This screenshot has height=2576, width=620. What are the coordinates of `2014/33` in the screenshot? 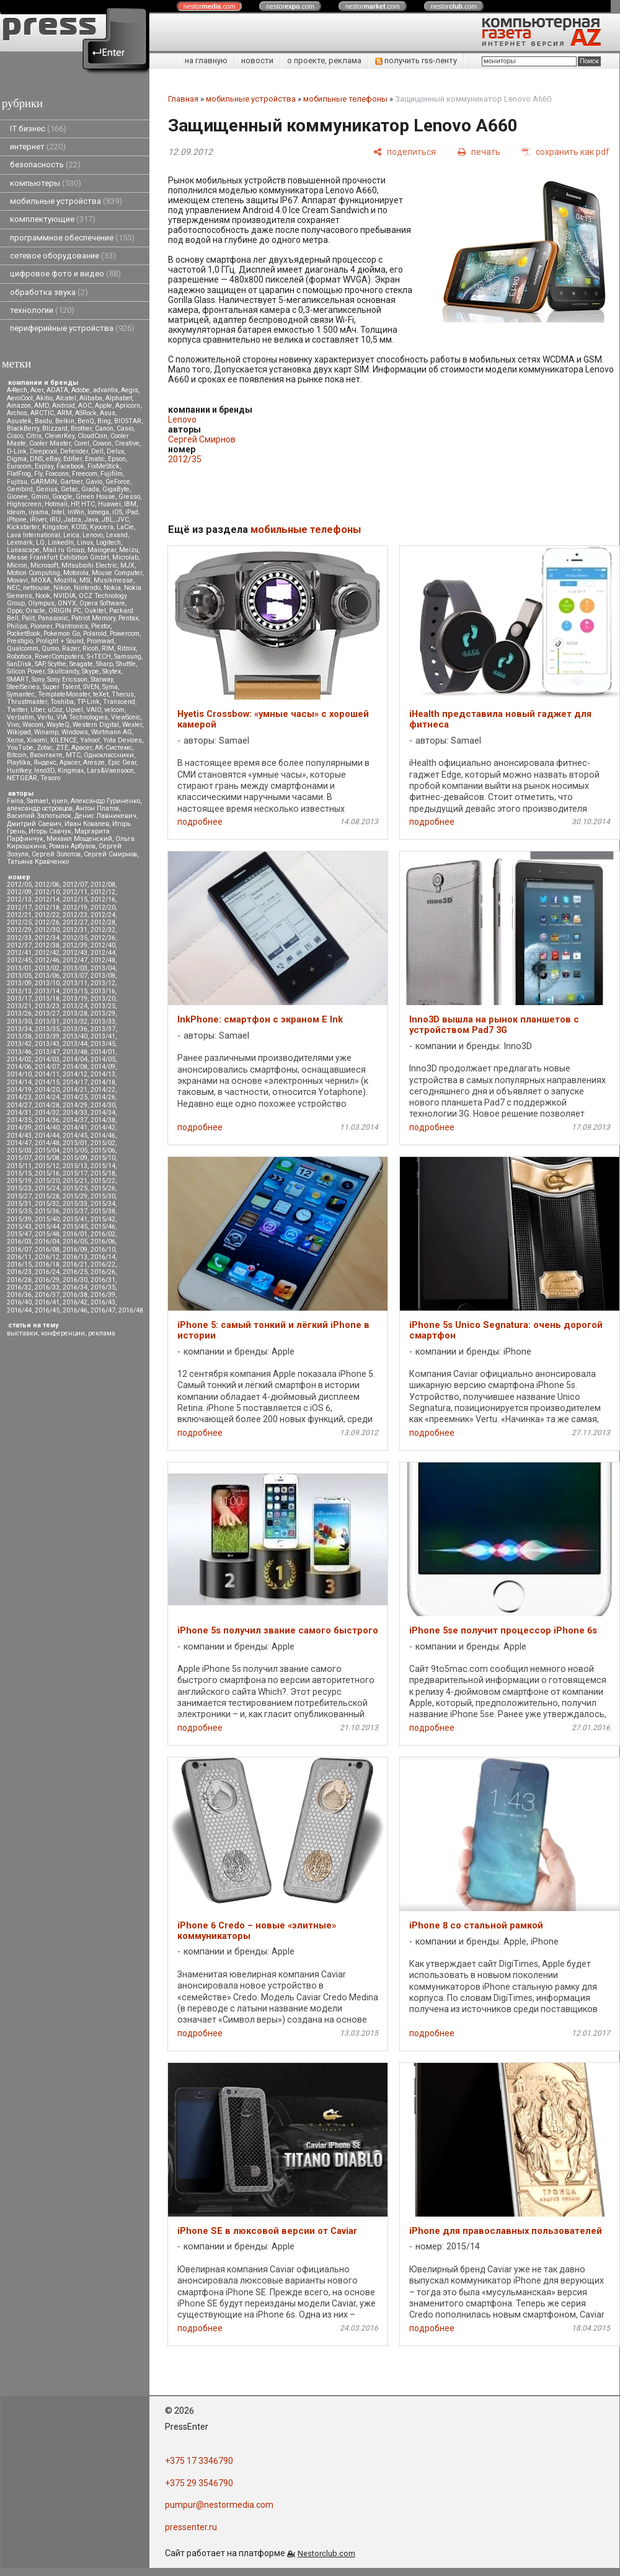 It's located at (75, 1113).